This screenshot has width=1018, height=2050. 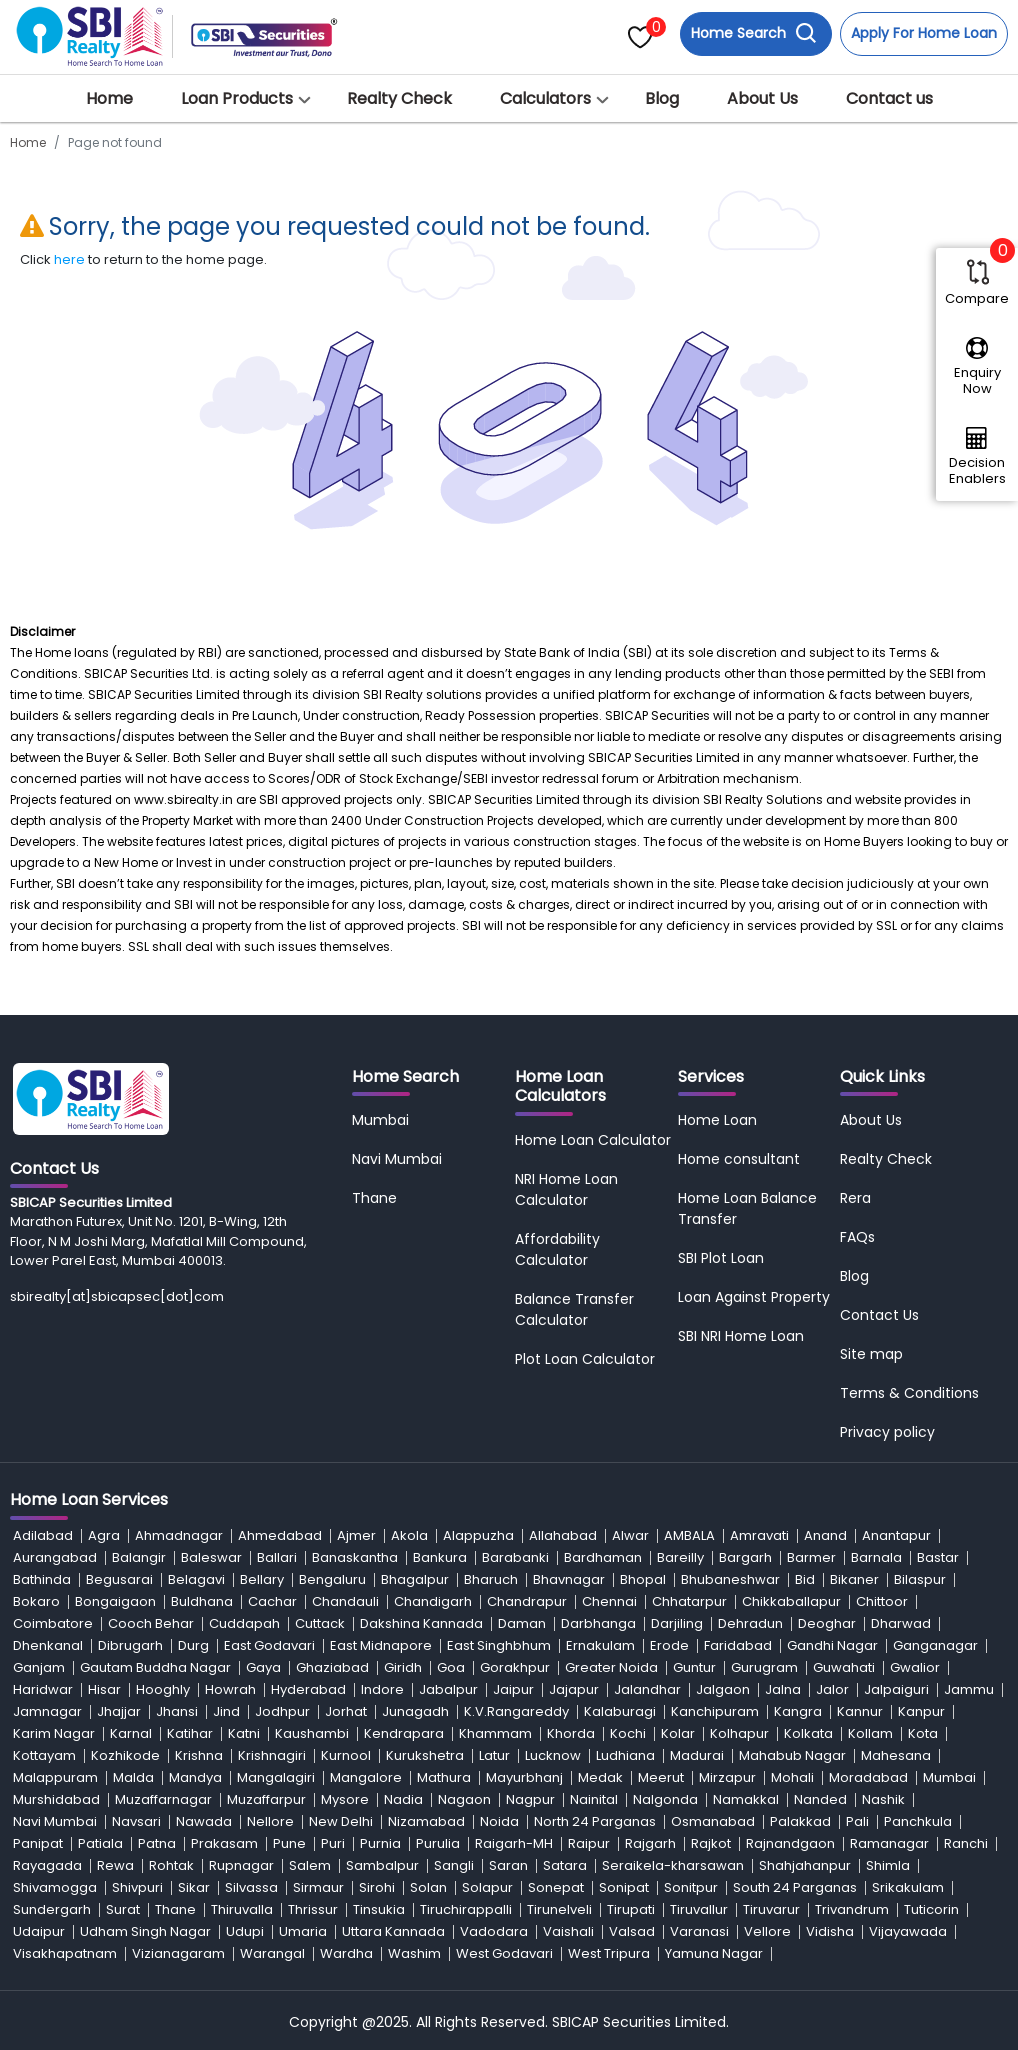 I want to click on Yamuna Nagar, so click(x=714, y=1953).